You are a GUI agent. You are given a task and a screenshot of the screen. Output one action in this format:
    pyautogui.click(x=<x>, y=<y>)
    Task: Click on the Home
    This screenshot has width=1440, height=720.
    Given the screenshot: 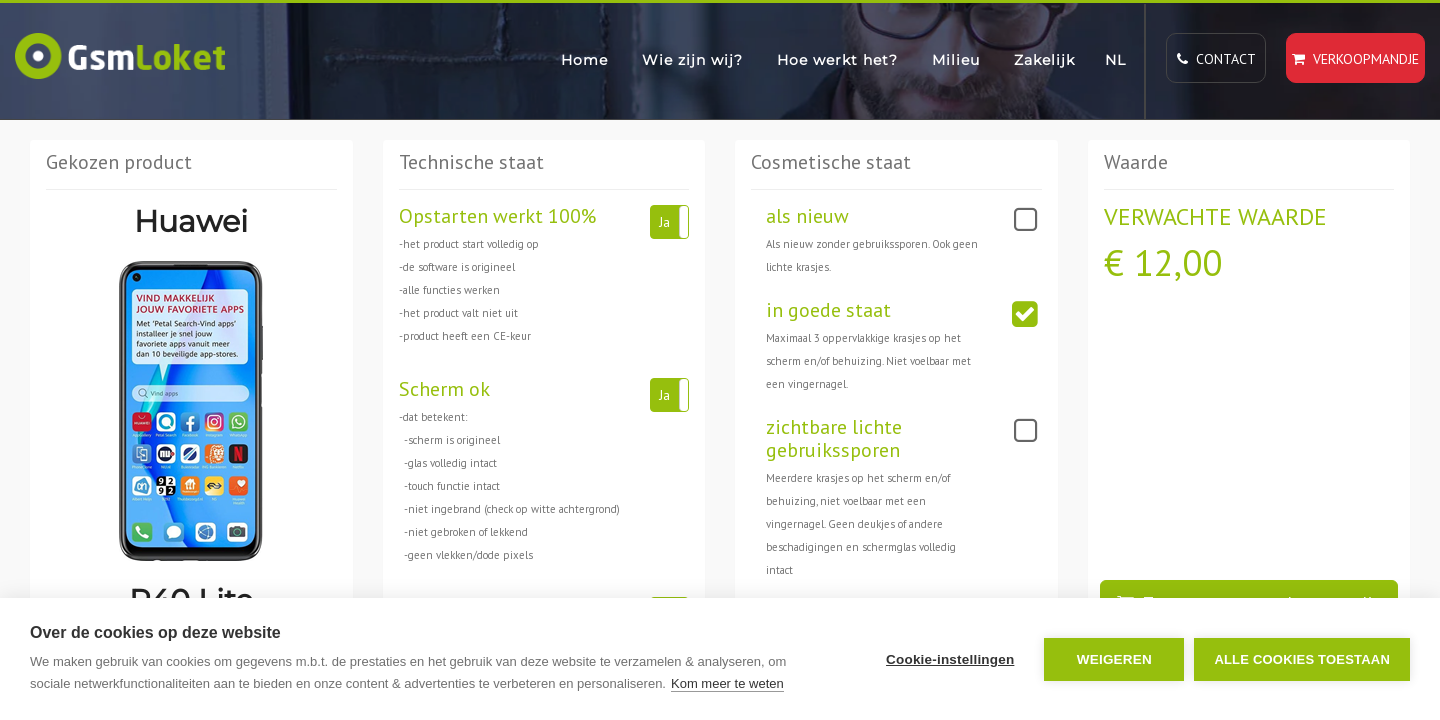 What is the action you would take?
    pyautogui.click(x=584, y=60)
    